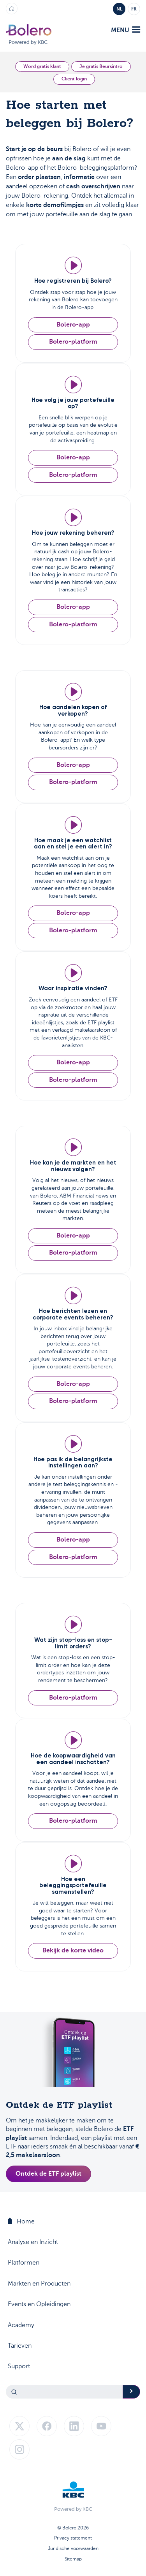  I want to click on Bolero-platform, so click(73, 341).